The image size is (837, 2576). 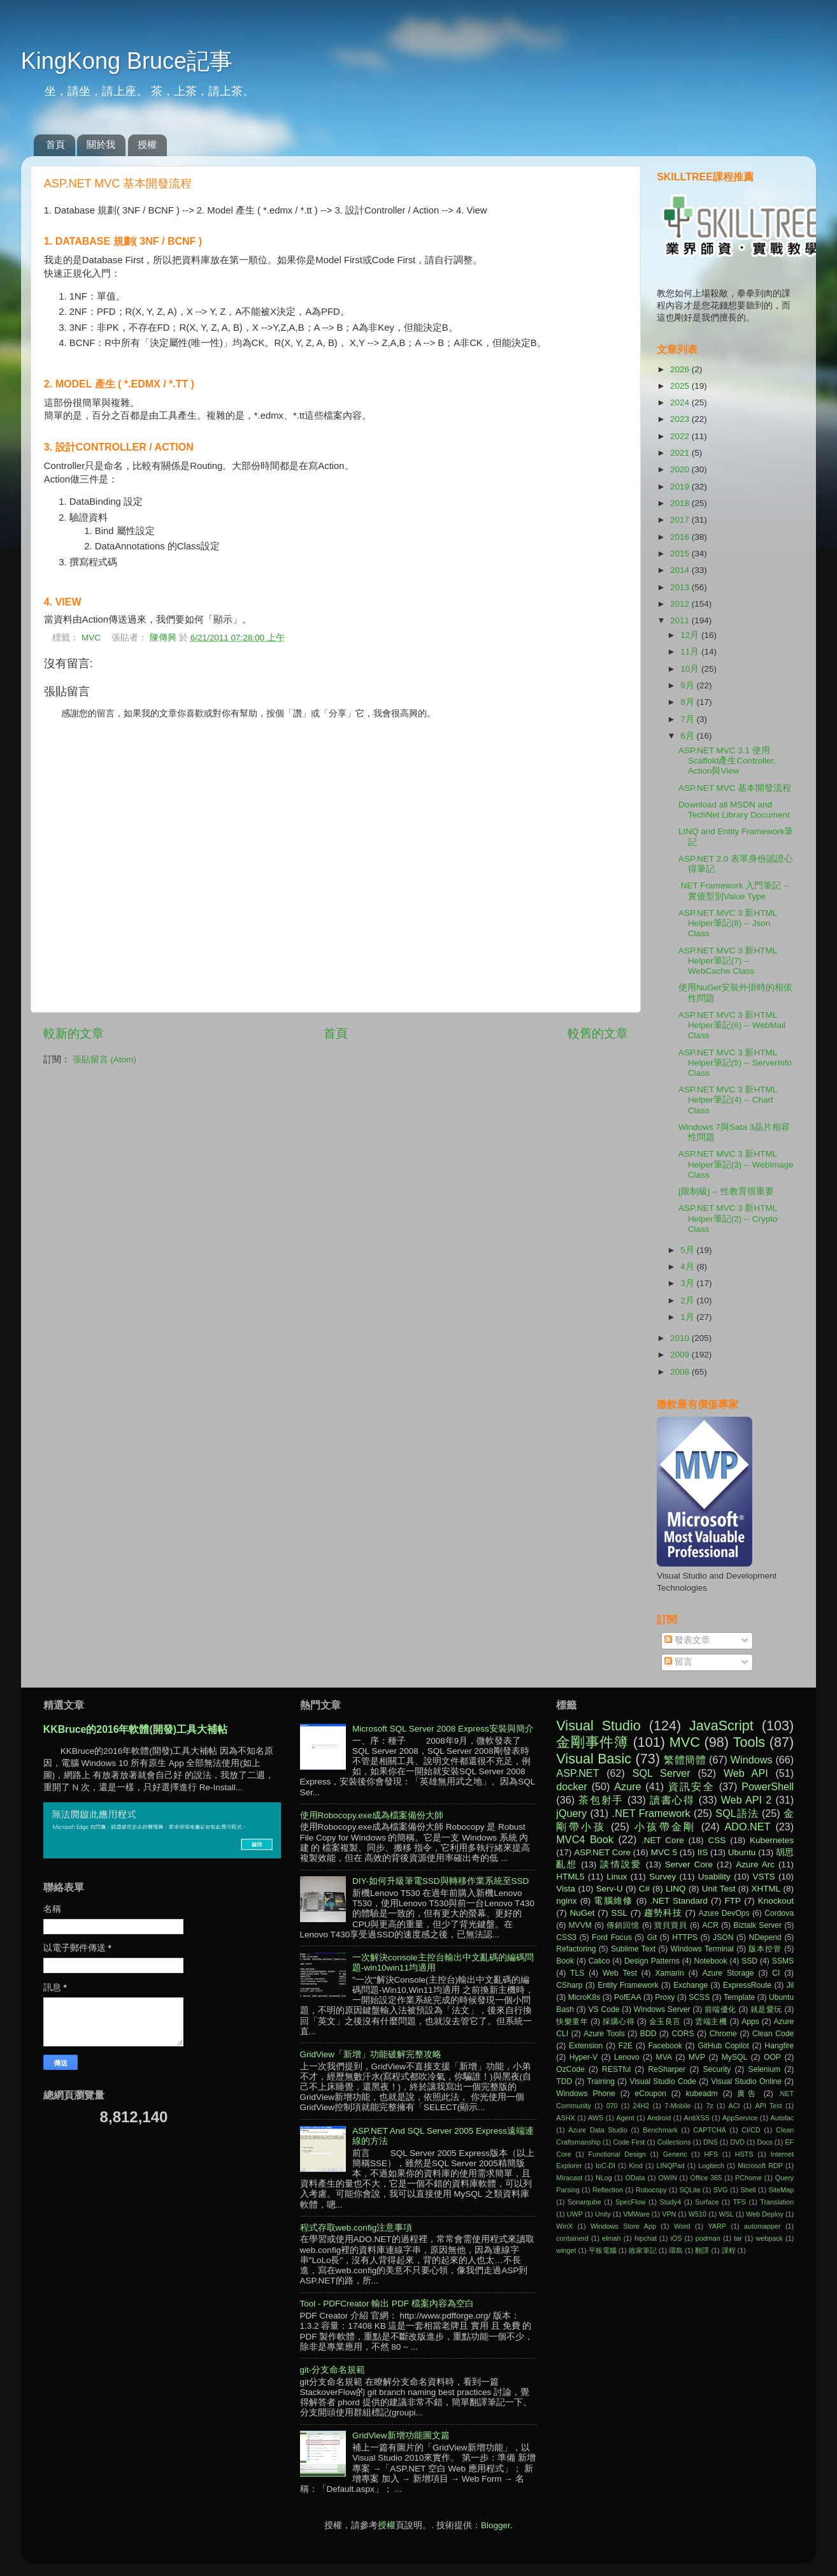 I want to click on 談情說愛, so click(x=620, y=1864).